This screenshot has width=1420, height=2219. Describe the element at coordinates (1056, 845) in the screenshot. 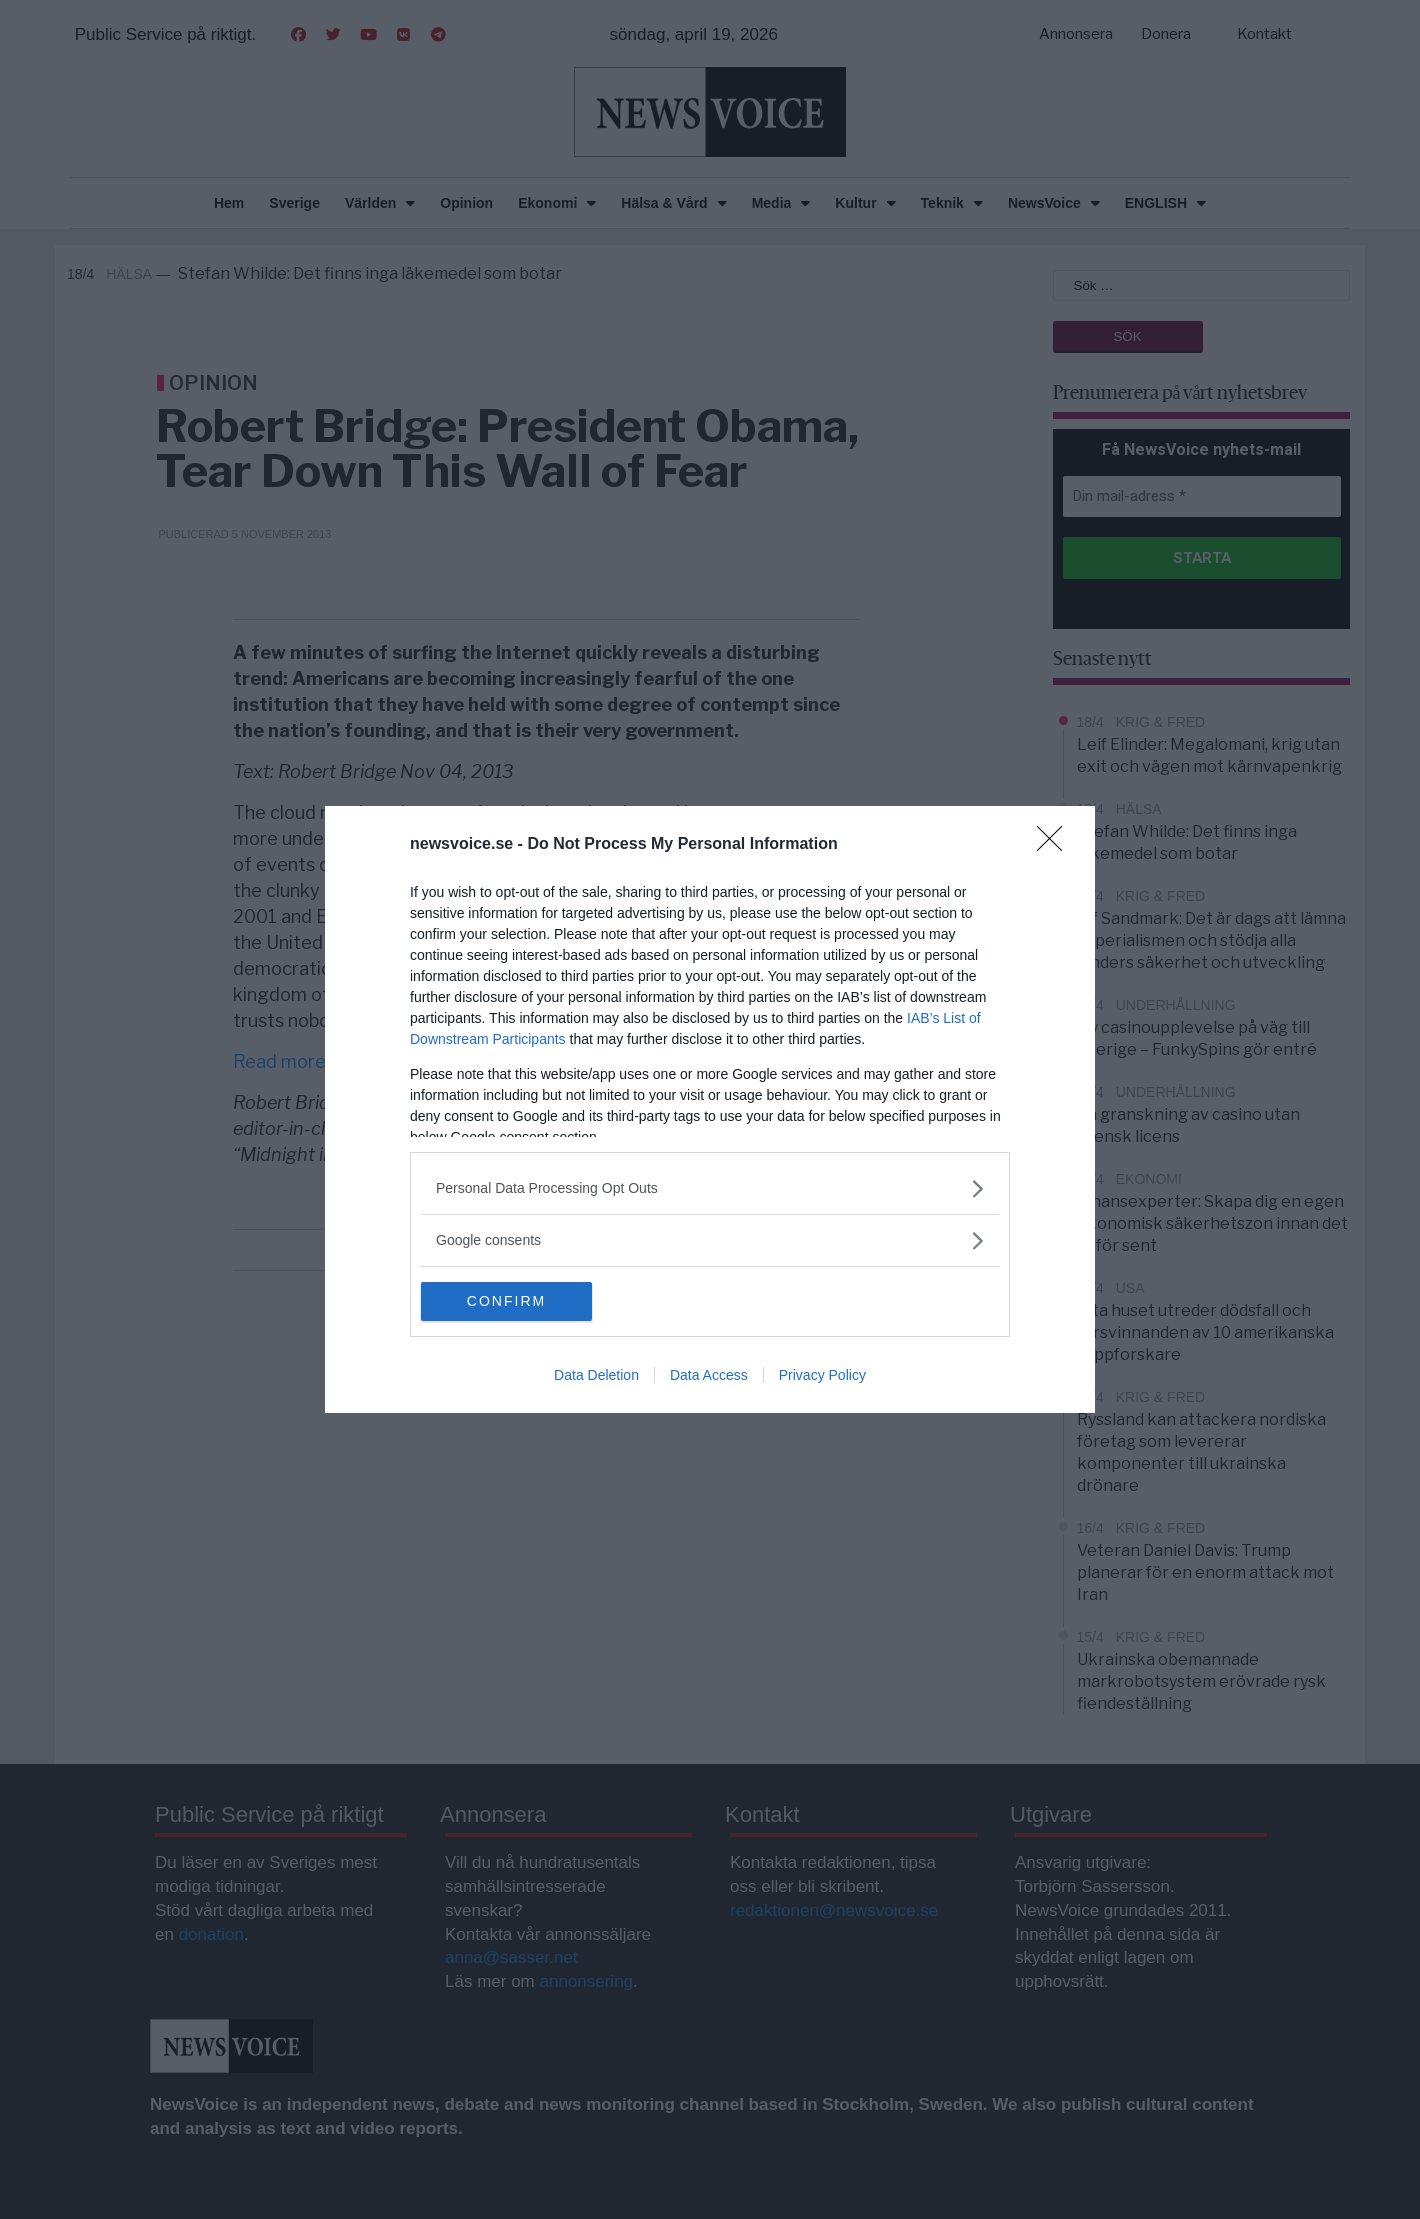

I see `[Close]` at that location.